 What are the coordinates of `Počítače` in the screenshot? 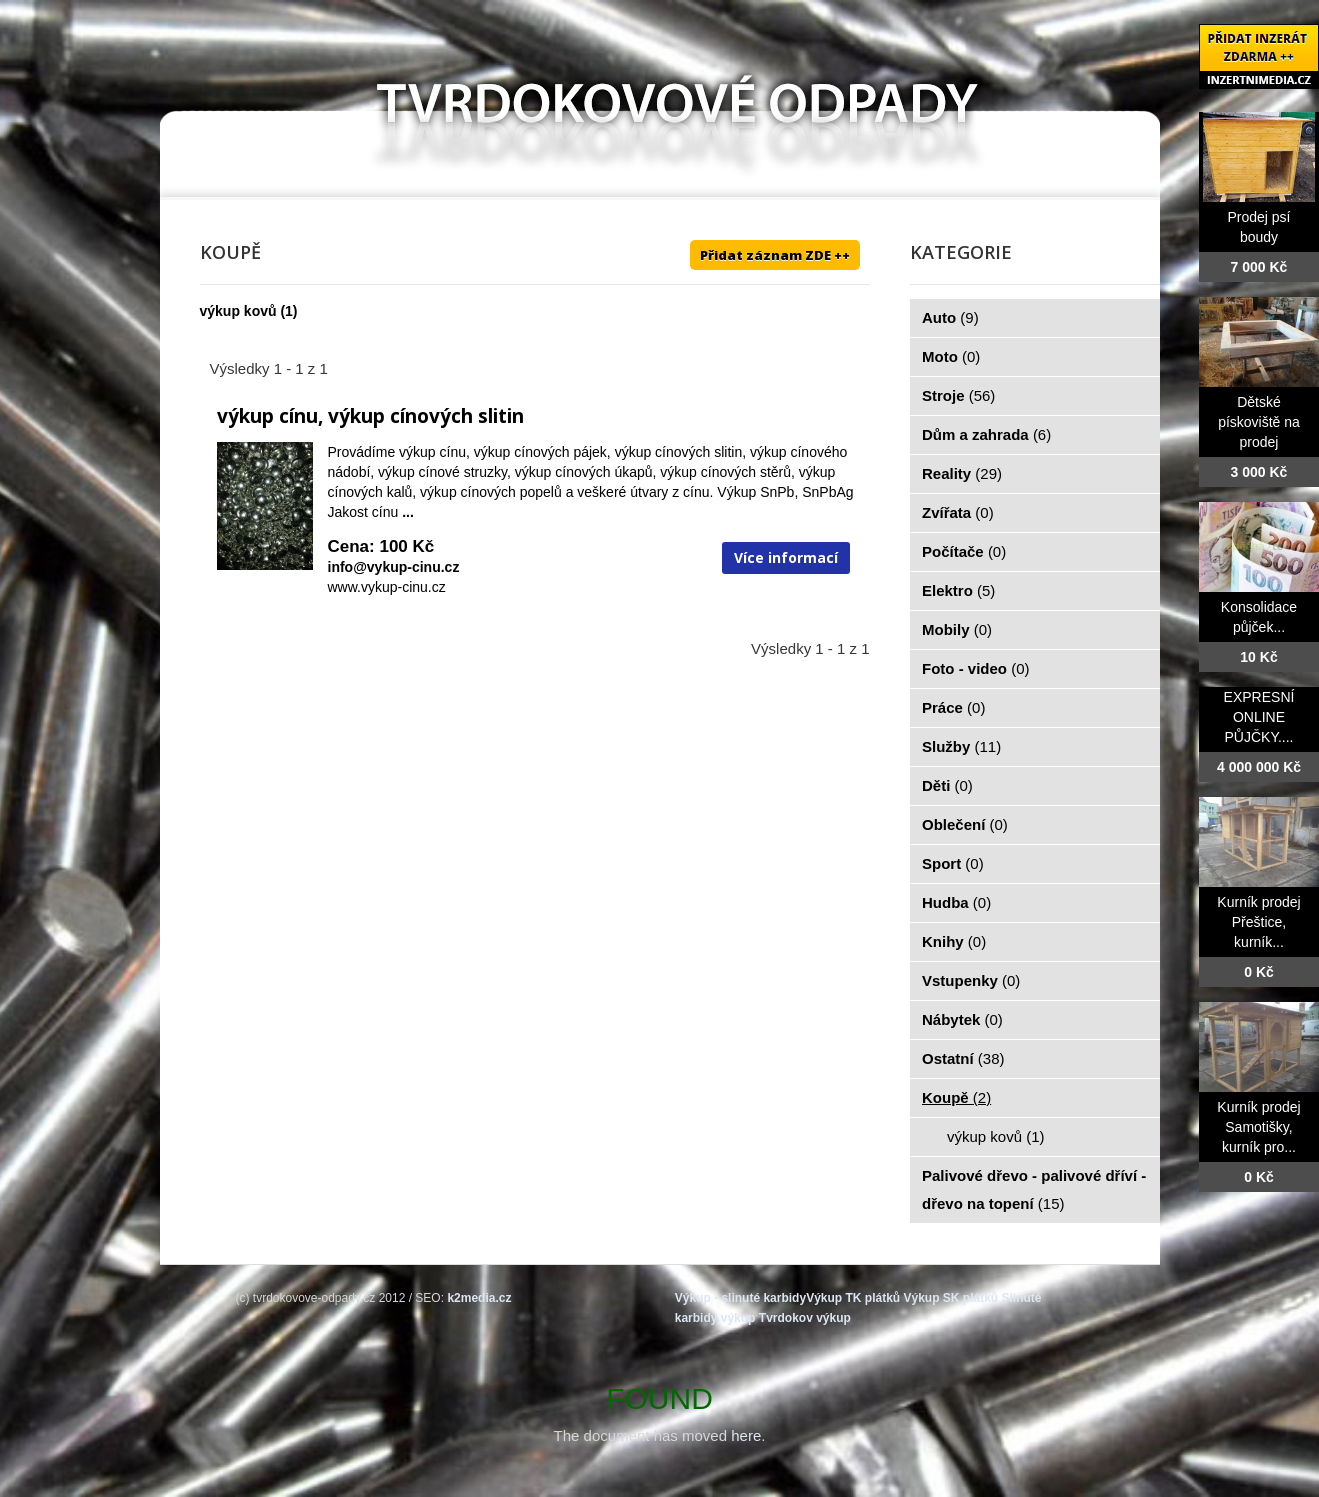 It's located at (964, 551).